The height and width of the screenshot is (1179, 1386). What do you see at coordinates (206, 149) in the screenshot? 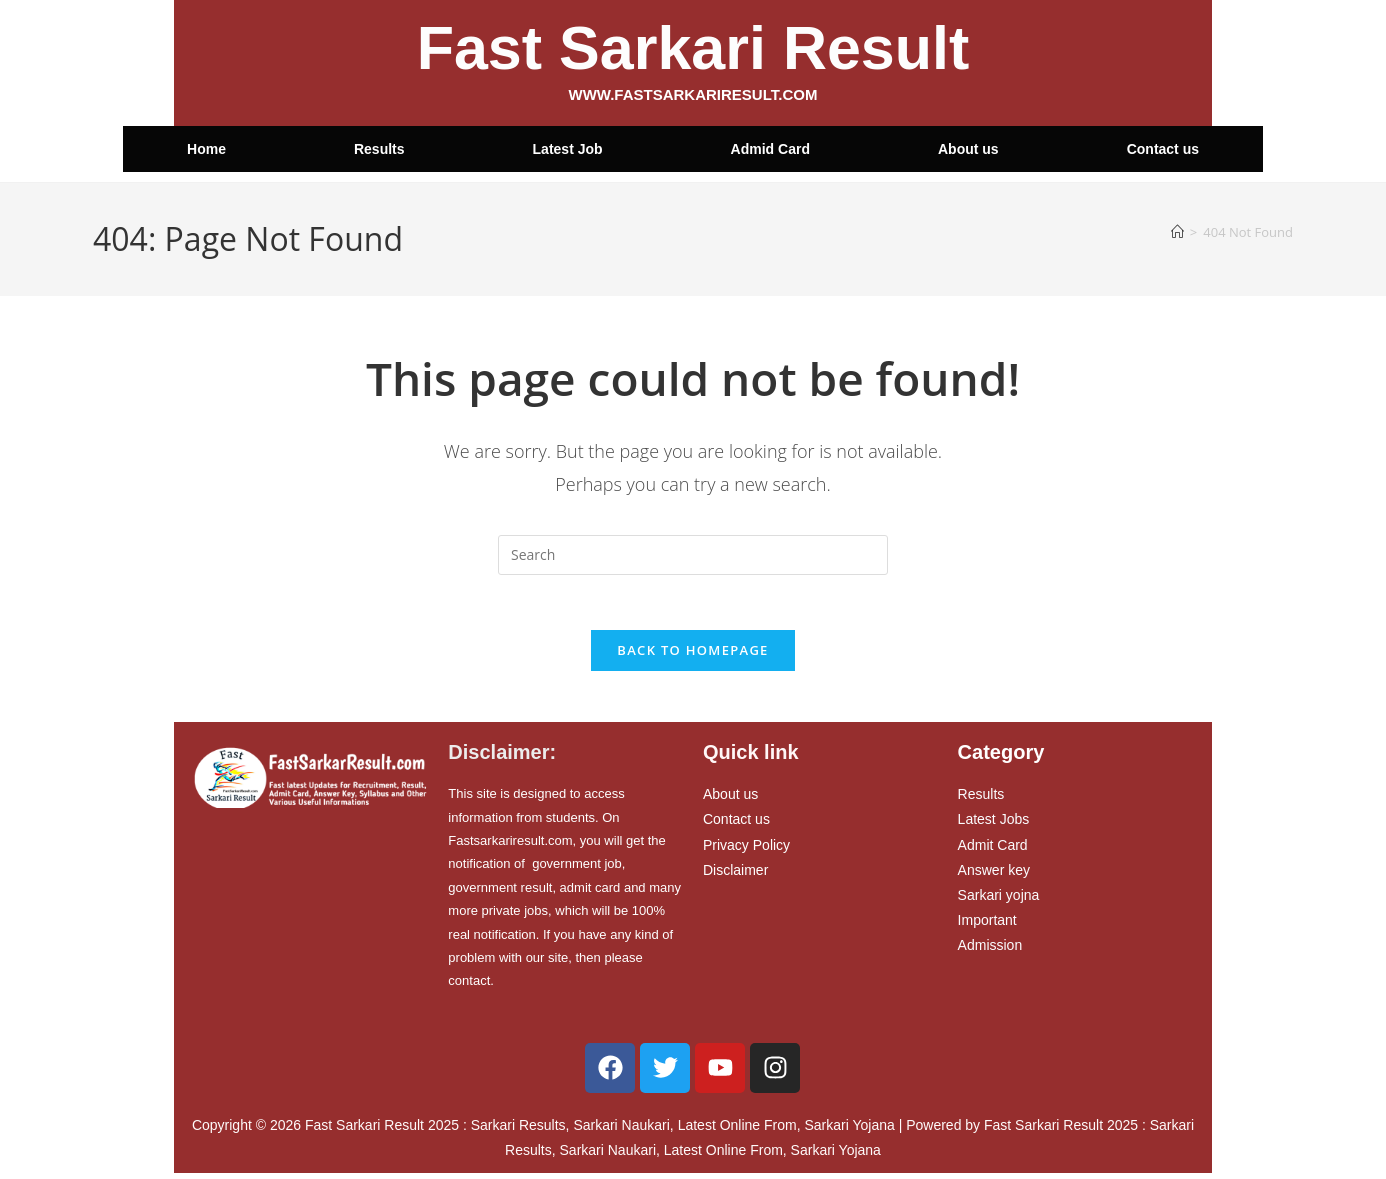
I see `Home` at bounding box center [206, 149].